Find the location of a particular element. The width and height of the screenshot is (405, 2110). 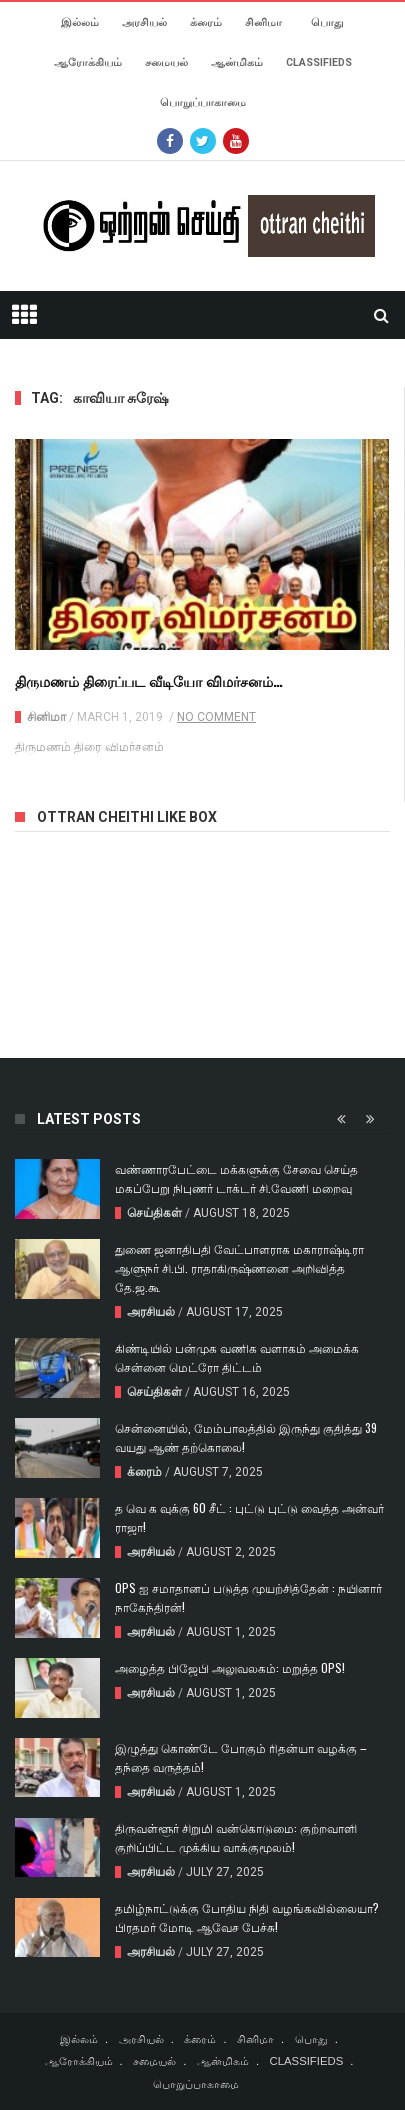

இல்லம் is located at coordinates (80, 22).